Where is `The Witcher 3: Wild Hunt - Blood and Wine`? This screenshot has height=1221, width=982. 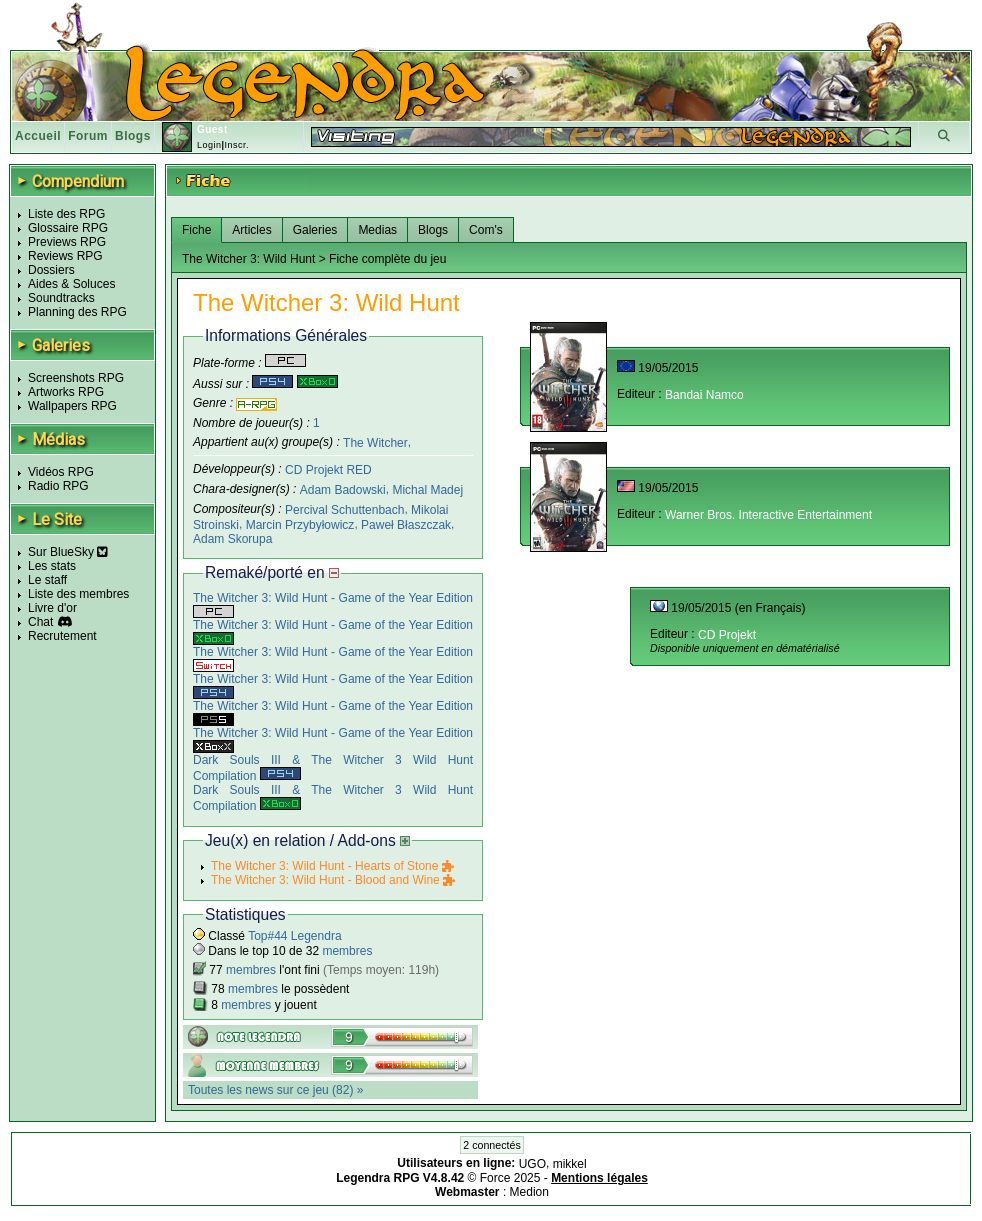 The Witcher 3: Wild Hunt - Blood and Wine is located at coordinates (333, 880).